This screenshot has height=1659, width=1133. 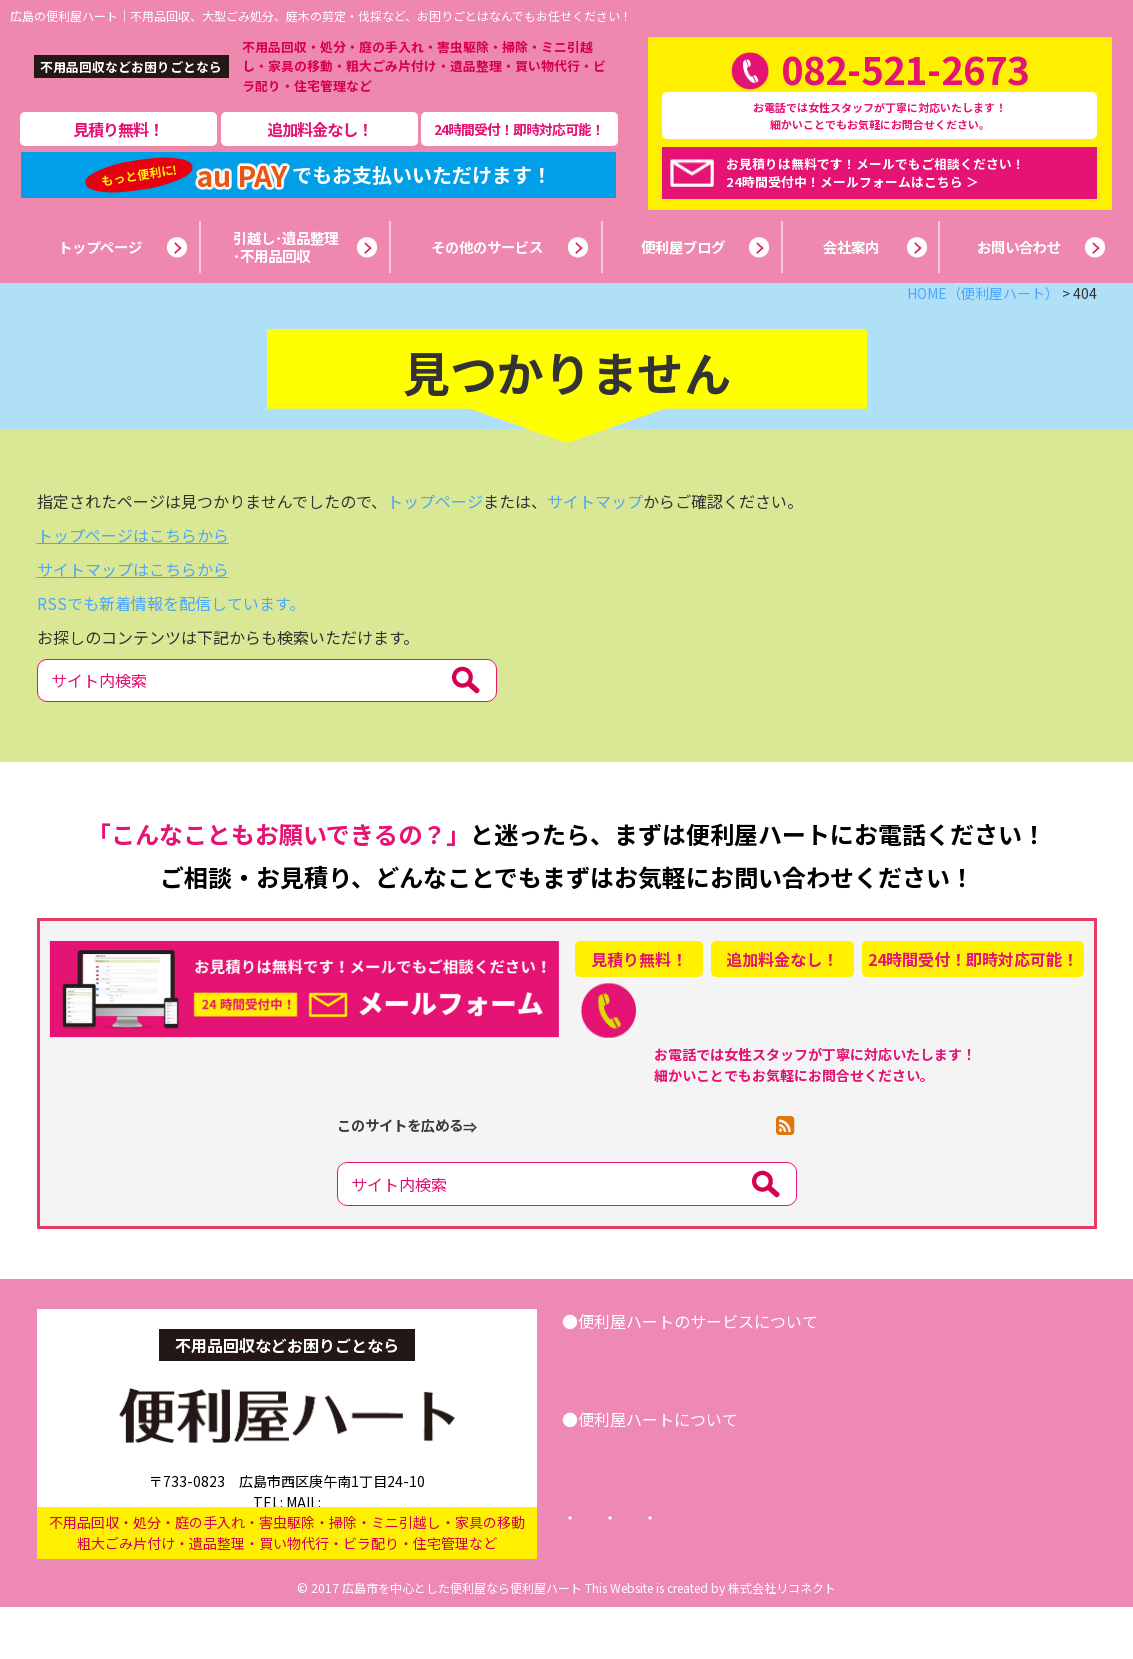 I want to click on 引越し･遺品整理･不用品回収, so click(x=687, y=1408).